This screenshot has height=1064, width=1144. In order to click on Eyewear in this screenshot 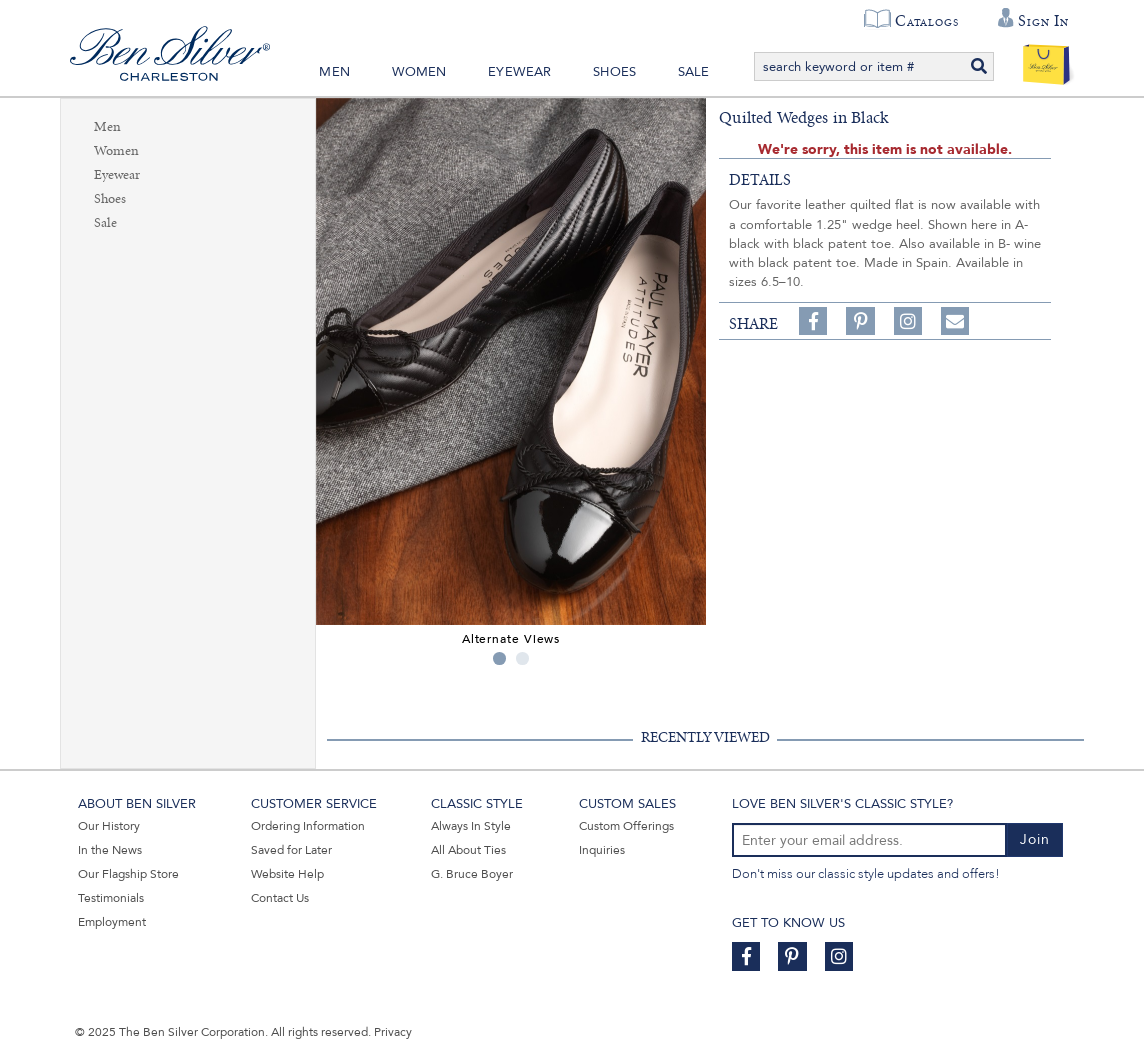, I will do `click(519, 72)`.